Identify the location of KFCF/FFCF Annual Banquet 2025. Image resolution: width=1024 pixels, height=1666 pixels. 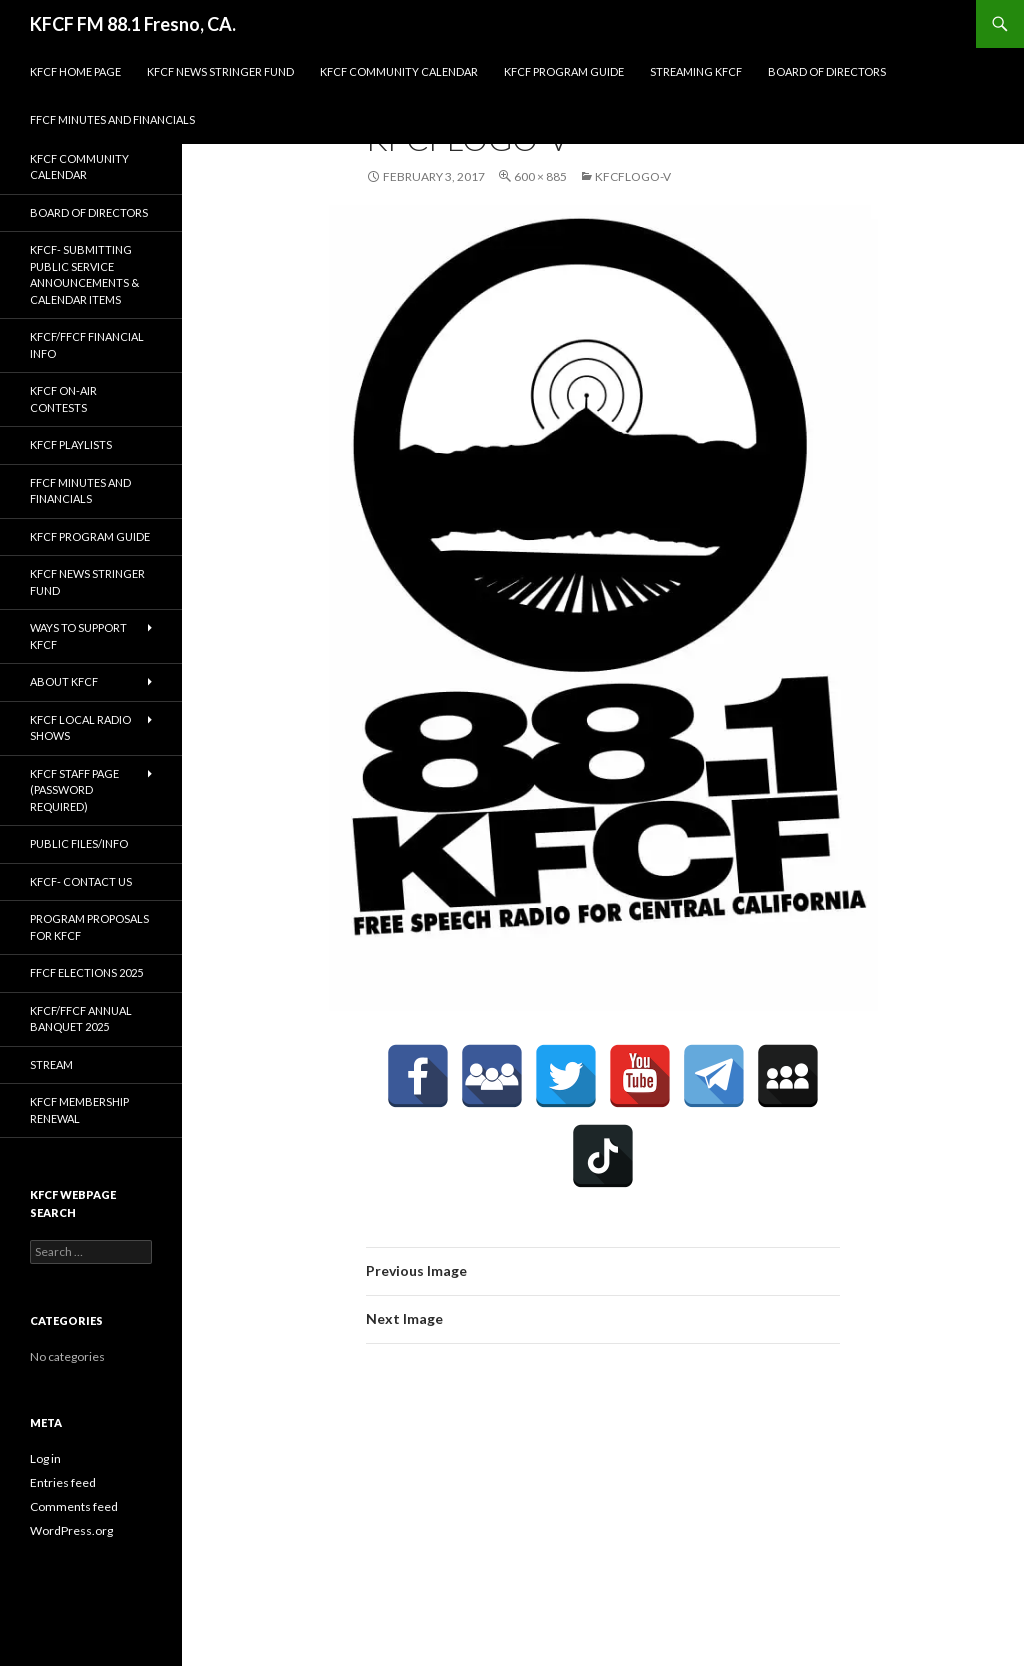
(81, 1019).